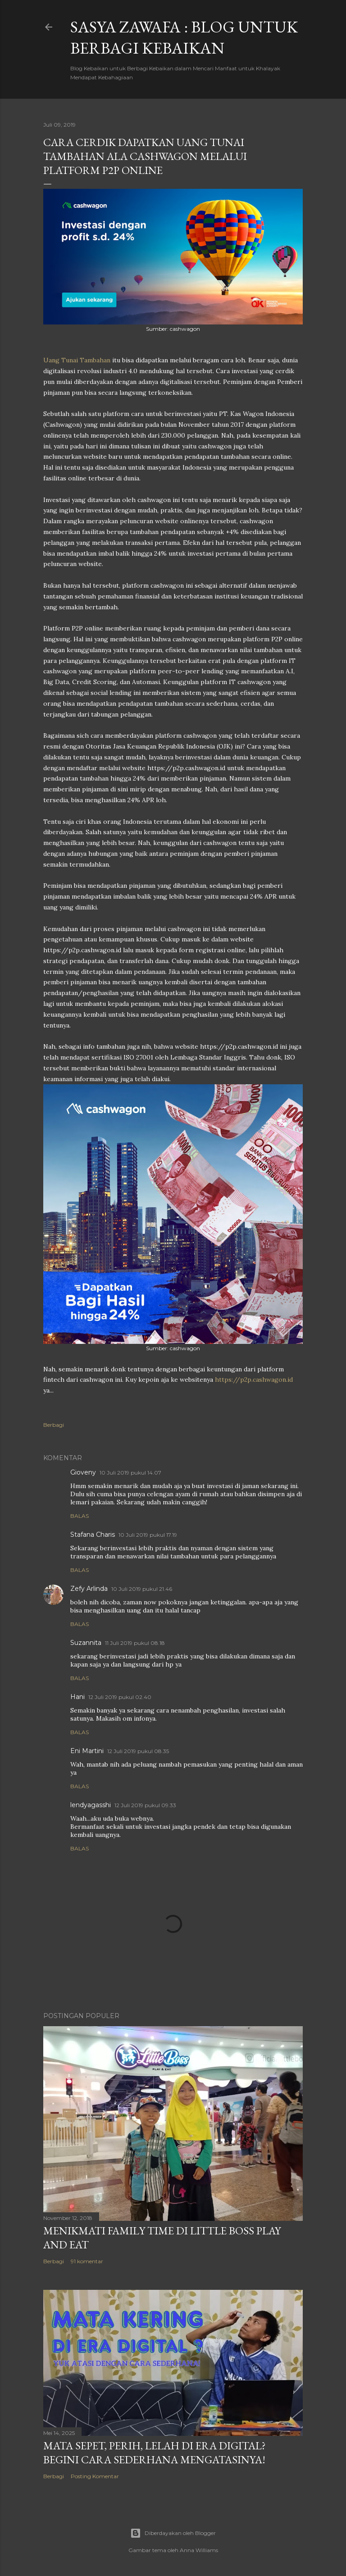 The height and width of the screenshot is (2576, 346). What do you see at coordinates (76, 360) in the screenshot?
I see `Uang Tunai Tambahan` at bounding box center [76, 360].